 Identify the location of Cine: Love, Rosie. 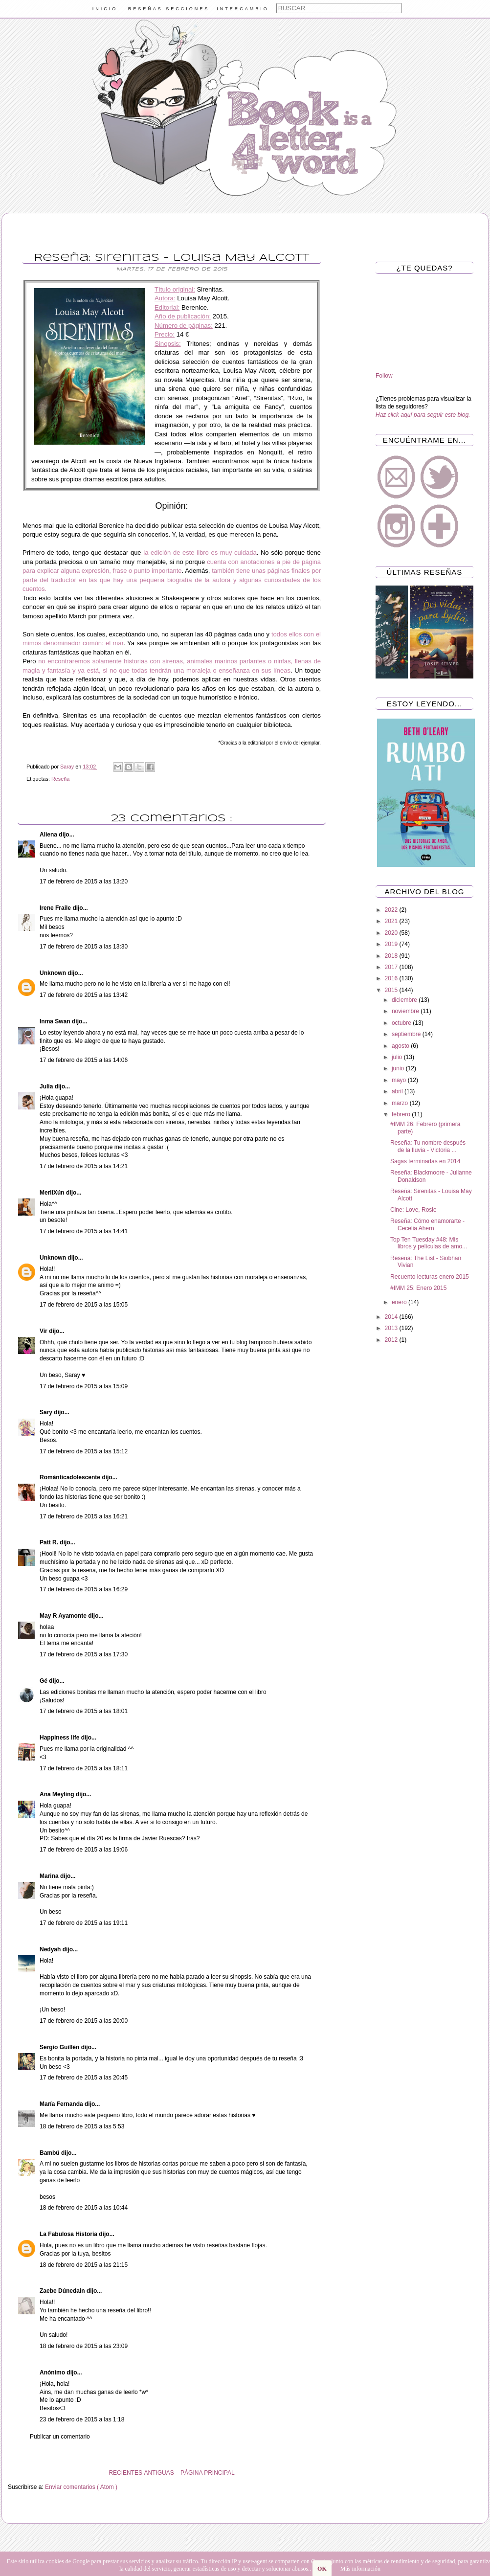
(413, 1209).